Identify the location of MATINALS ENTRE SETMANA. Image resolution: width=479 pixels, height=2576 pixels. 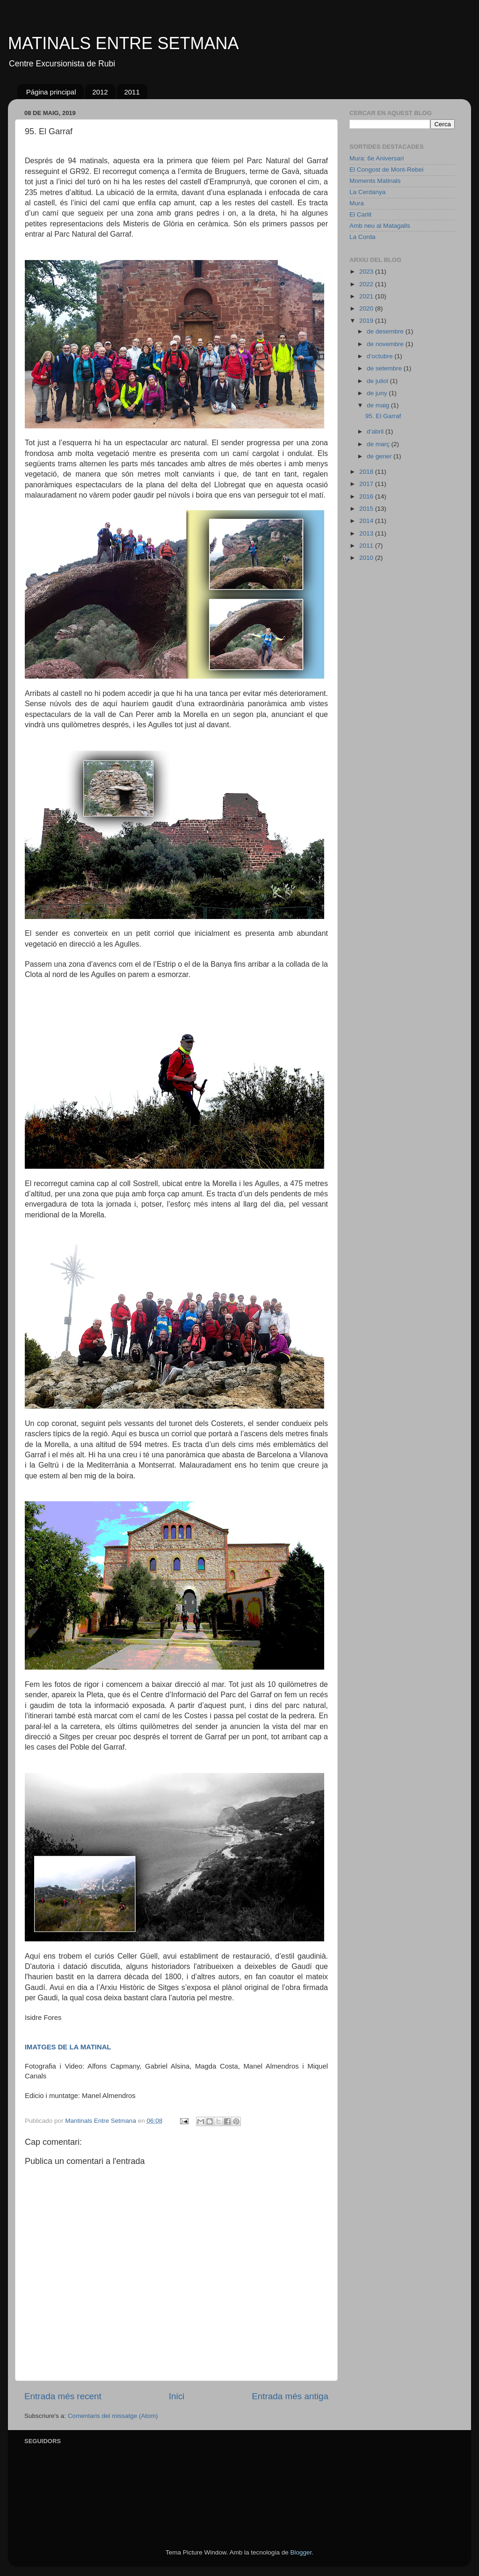
(123, 43).